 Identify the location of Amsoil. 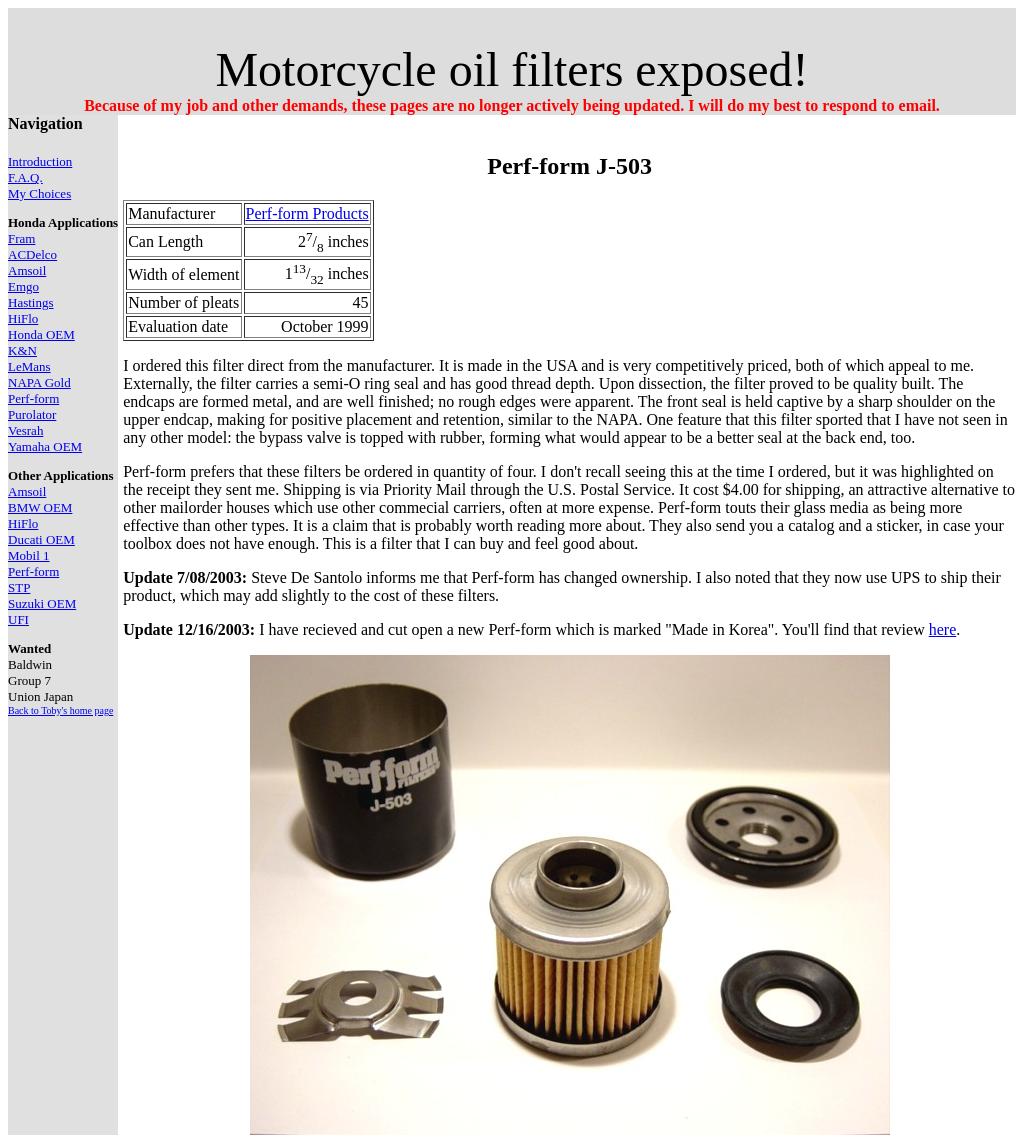
(27, 270).